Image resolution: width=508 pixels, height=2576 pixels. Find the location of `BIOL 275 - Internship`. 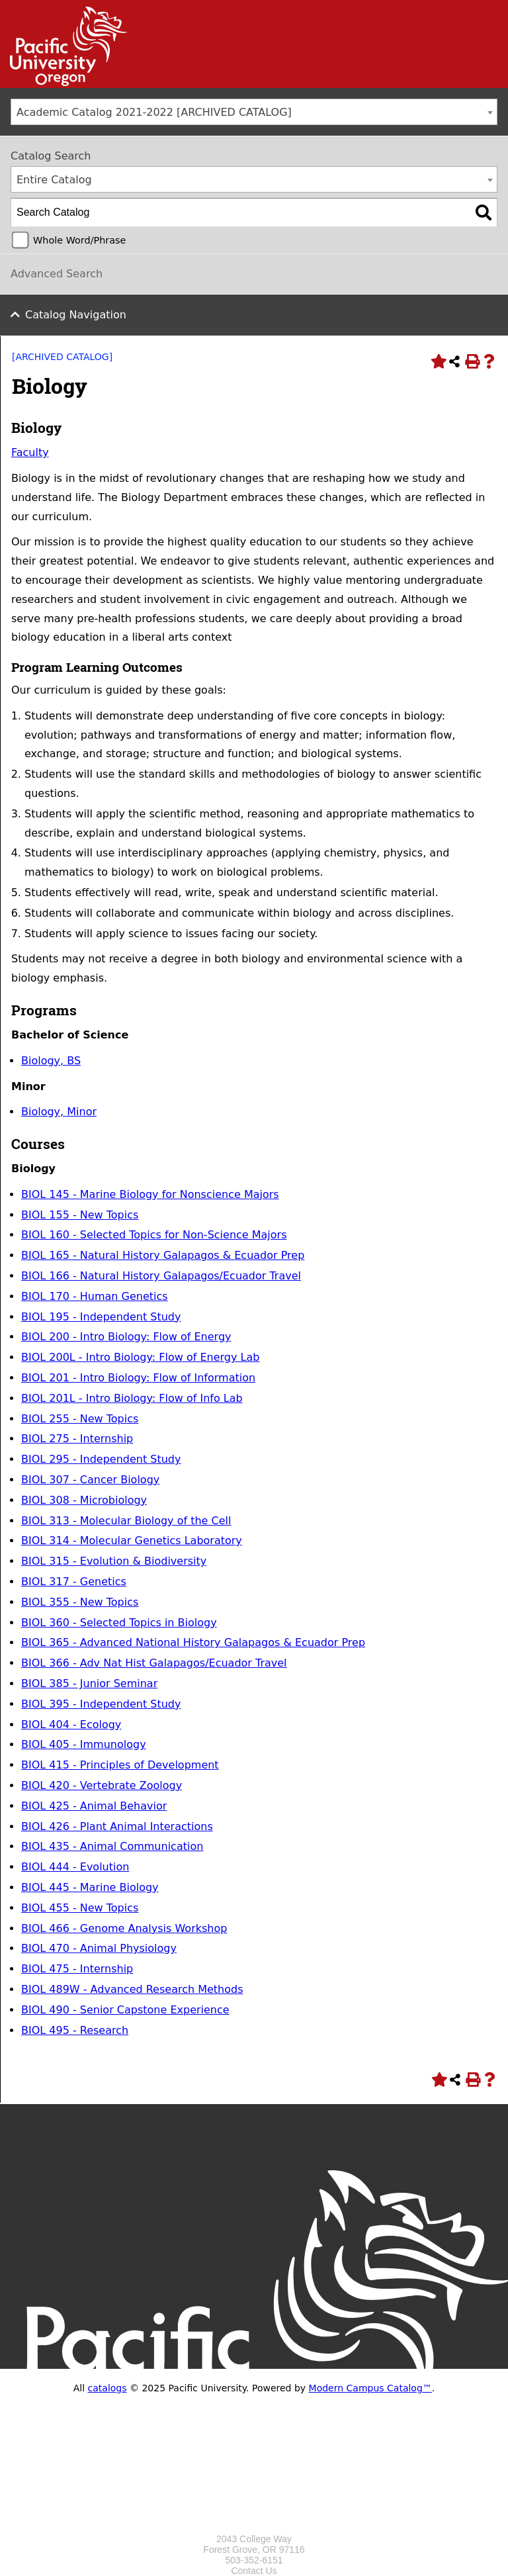

BIOL 275 - Internship is located at coordinates (77, 1438).